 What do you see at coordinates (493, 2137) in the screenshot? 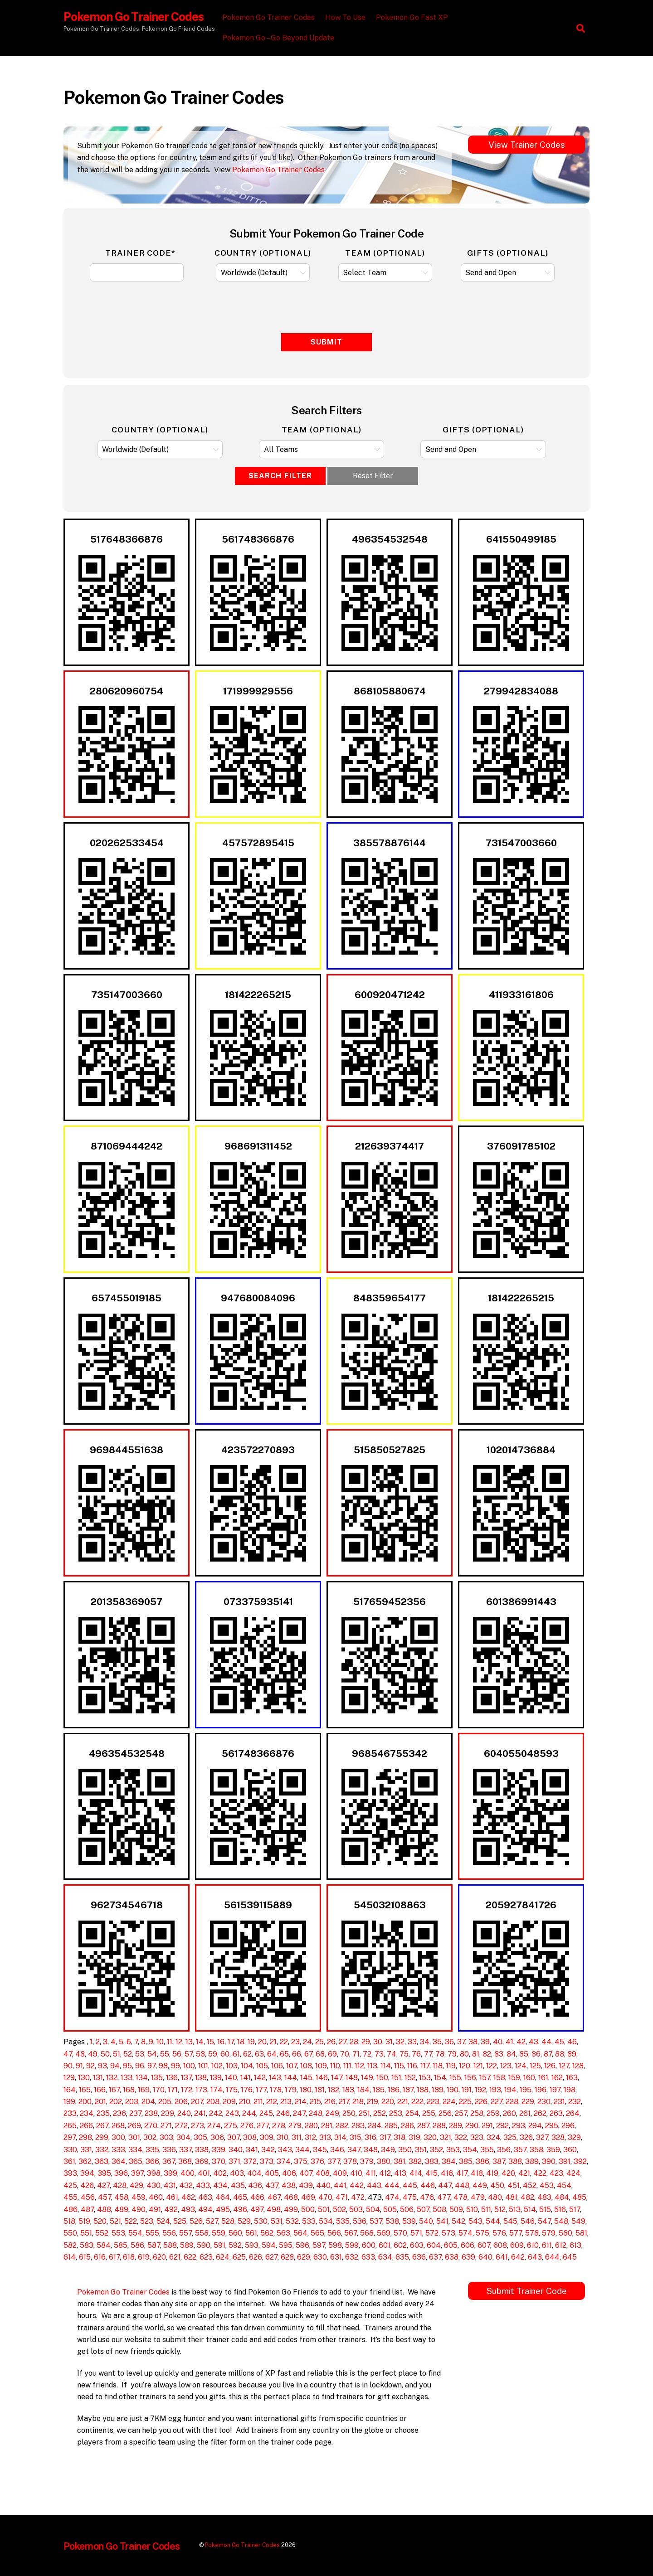
I see `324` at bounding box center [493, 2137].